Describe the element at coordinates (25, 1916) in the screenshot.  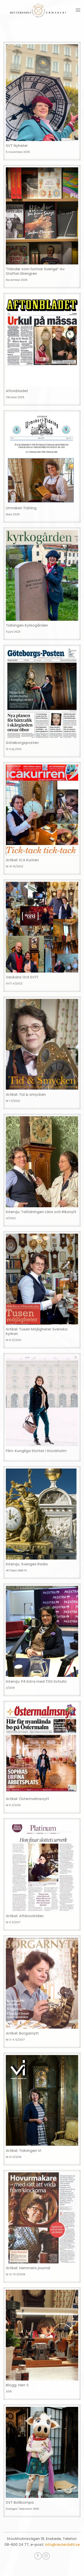
I see `Artikel: Affärsvärlden` at that location.